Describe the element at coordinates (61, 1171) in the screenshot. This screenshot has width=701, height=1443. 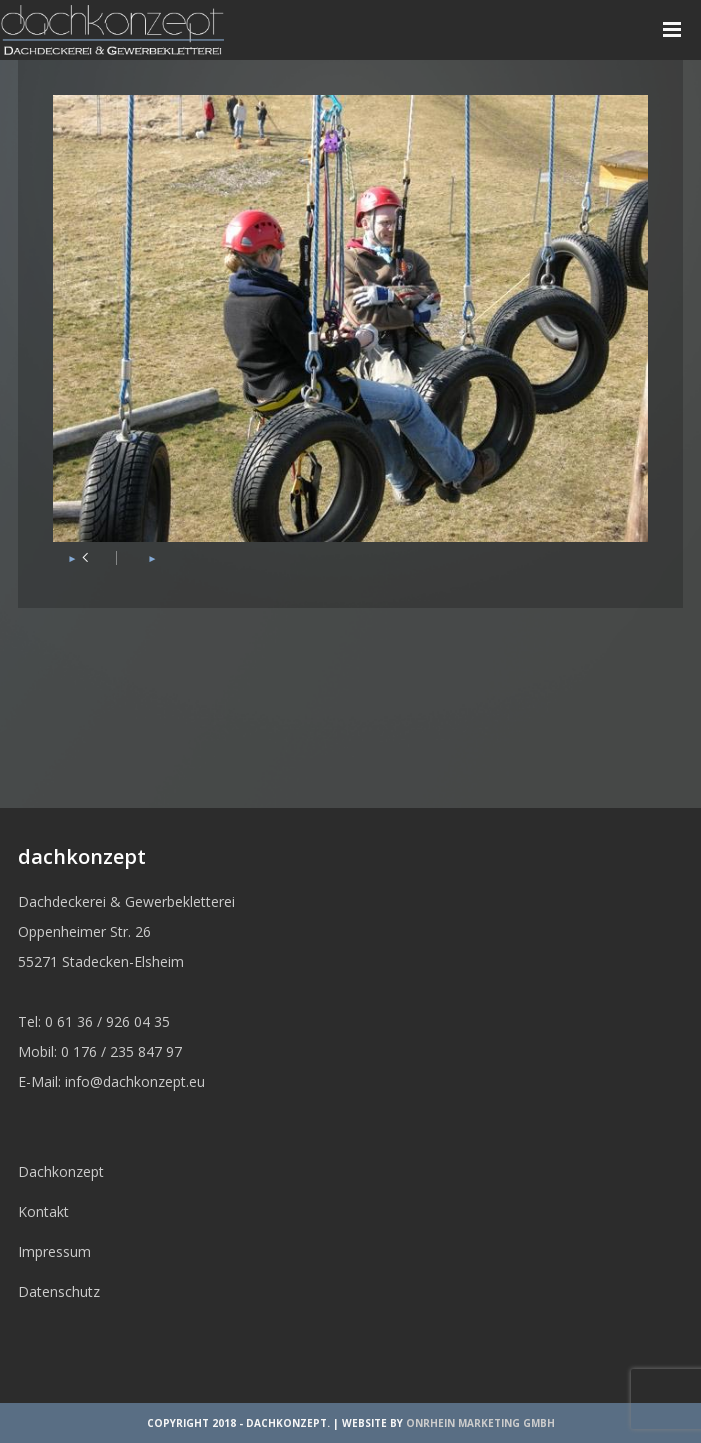
I see `Dachkonzept` at that location.